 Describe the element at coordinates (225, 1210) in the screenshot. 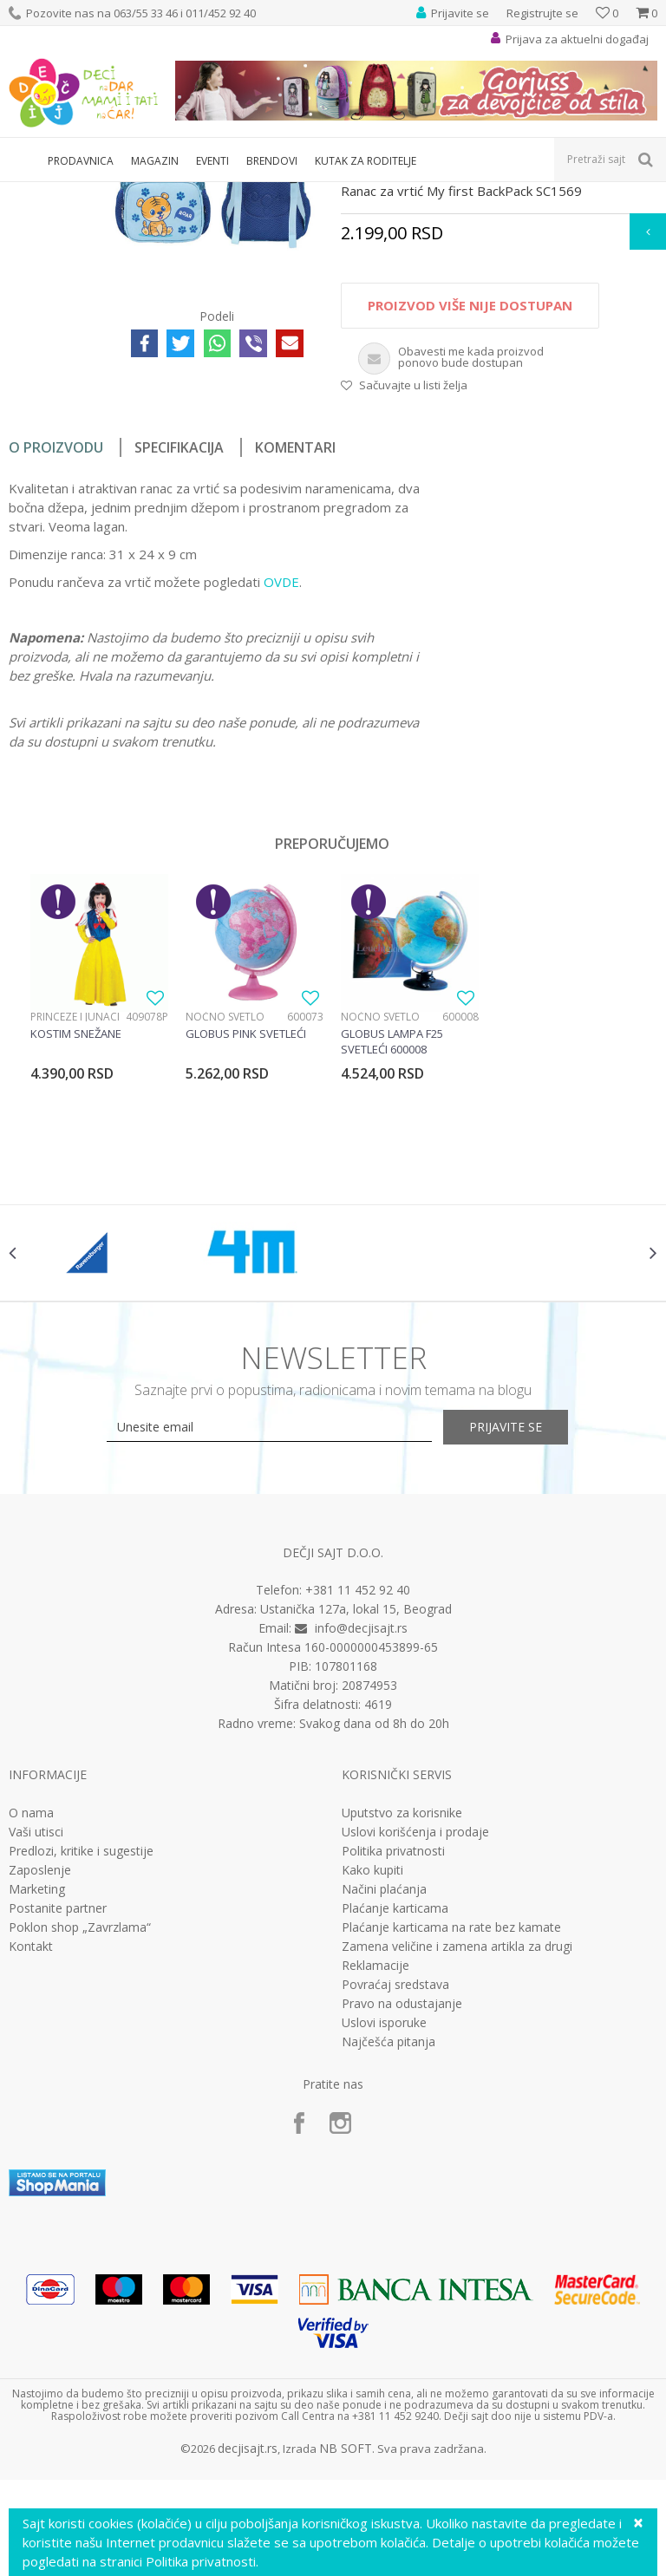

I see `Noćno svetlo` at that location.